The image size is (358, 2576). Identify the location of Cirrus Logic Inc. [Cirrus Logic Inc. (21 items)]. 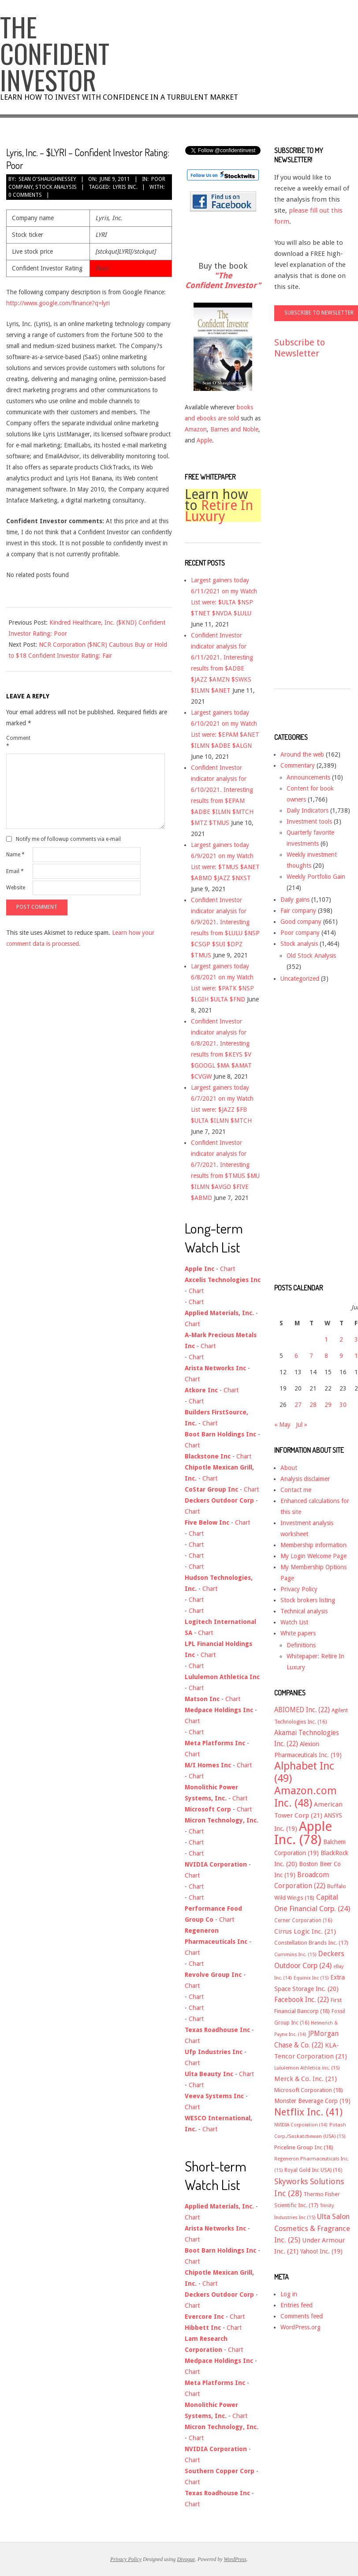
(305, 1931).